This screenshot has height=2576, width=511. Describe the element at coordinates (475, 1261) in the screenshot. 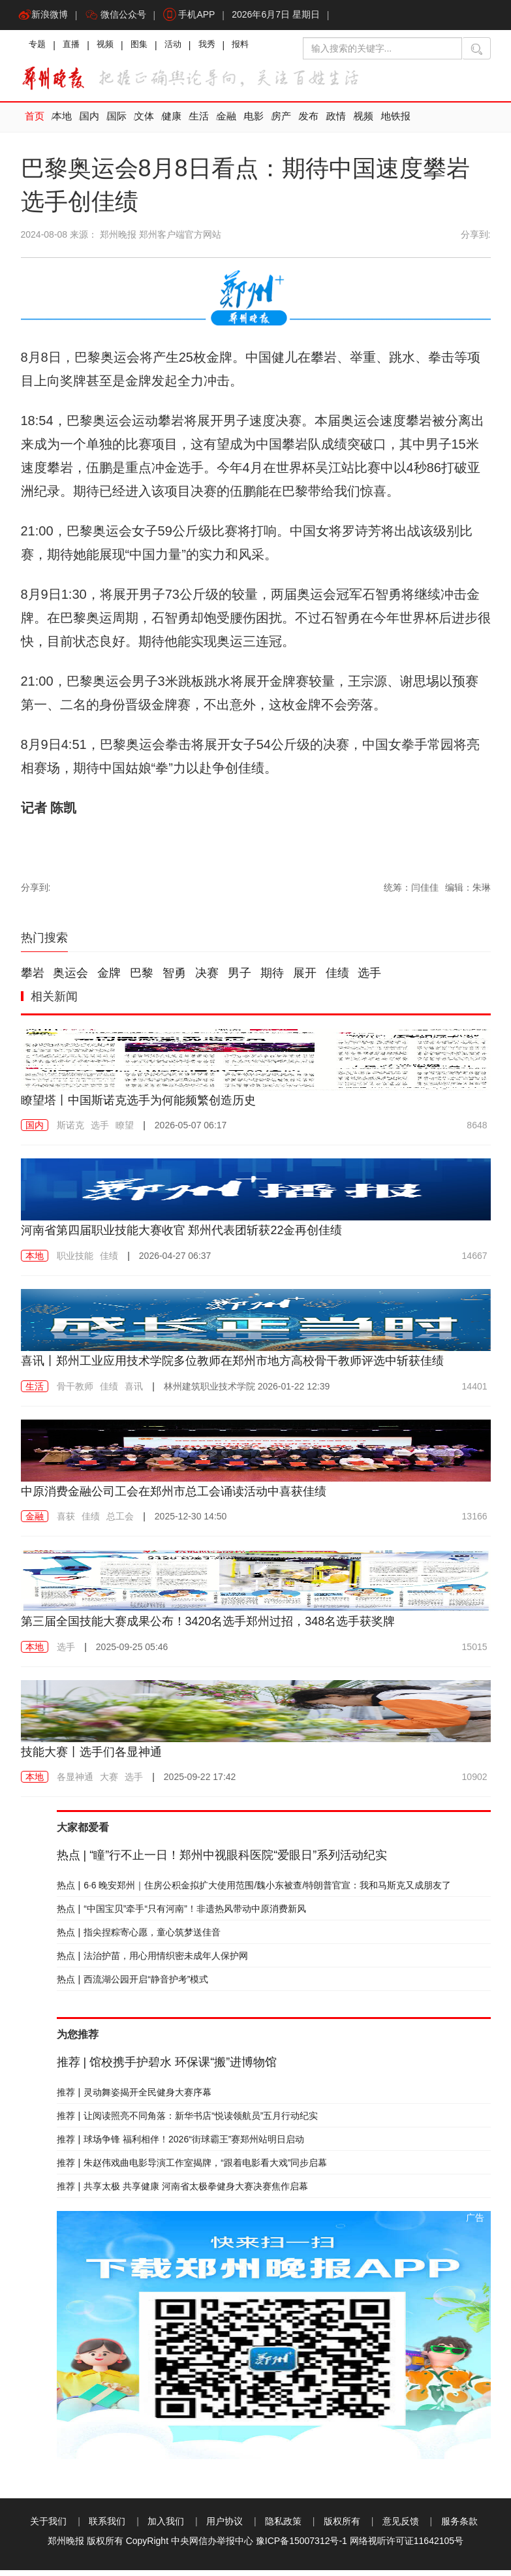

I see `14667` at that location.